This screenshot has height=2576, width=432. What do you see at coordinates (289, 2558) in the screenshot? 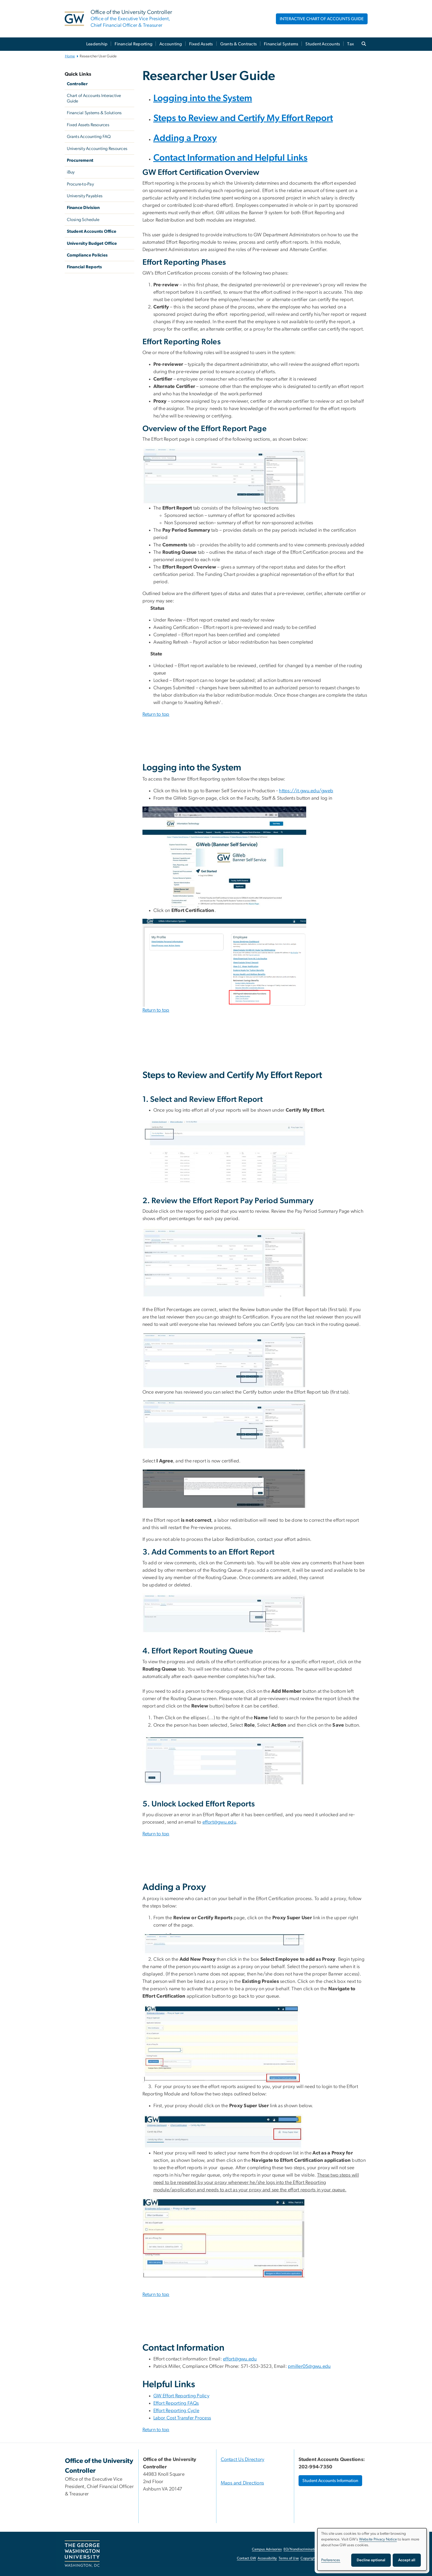
I see `Terms of Use [Terms of Use, opens in new window]` at bounding box center [289, 2558].